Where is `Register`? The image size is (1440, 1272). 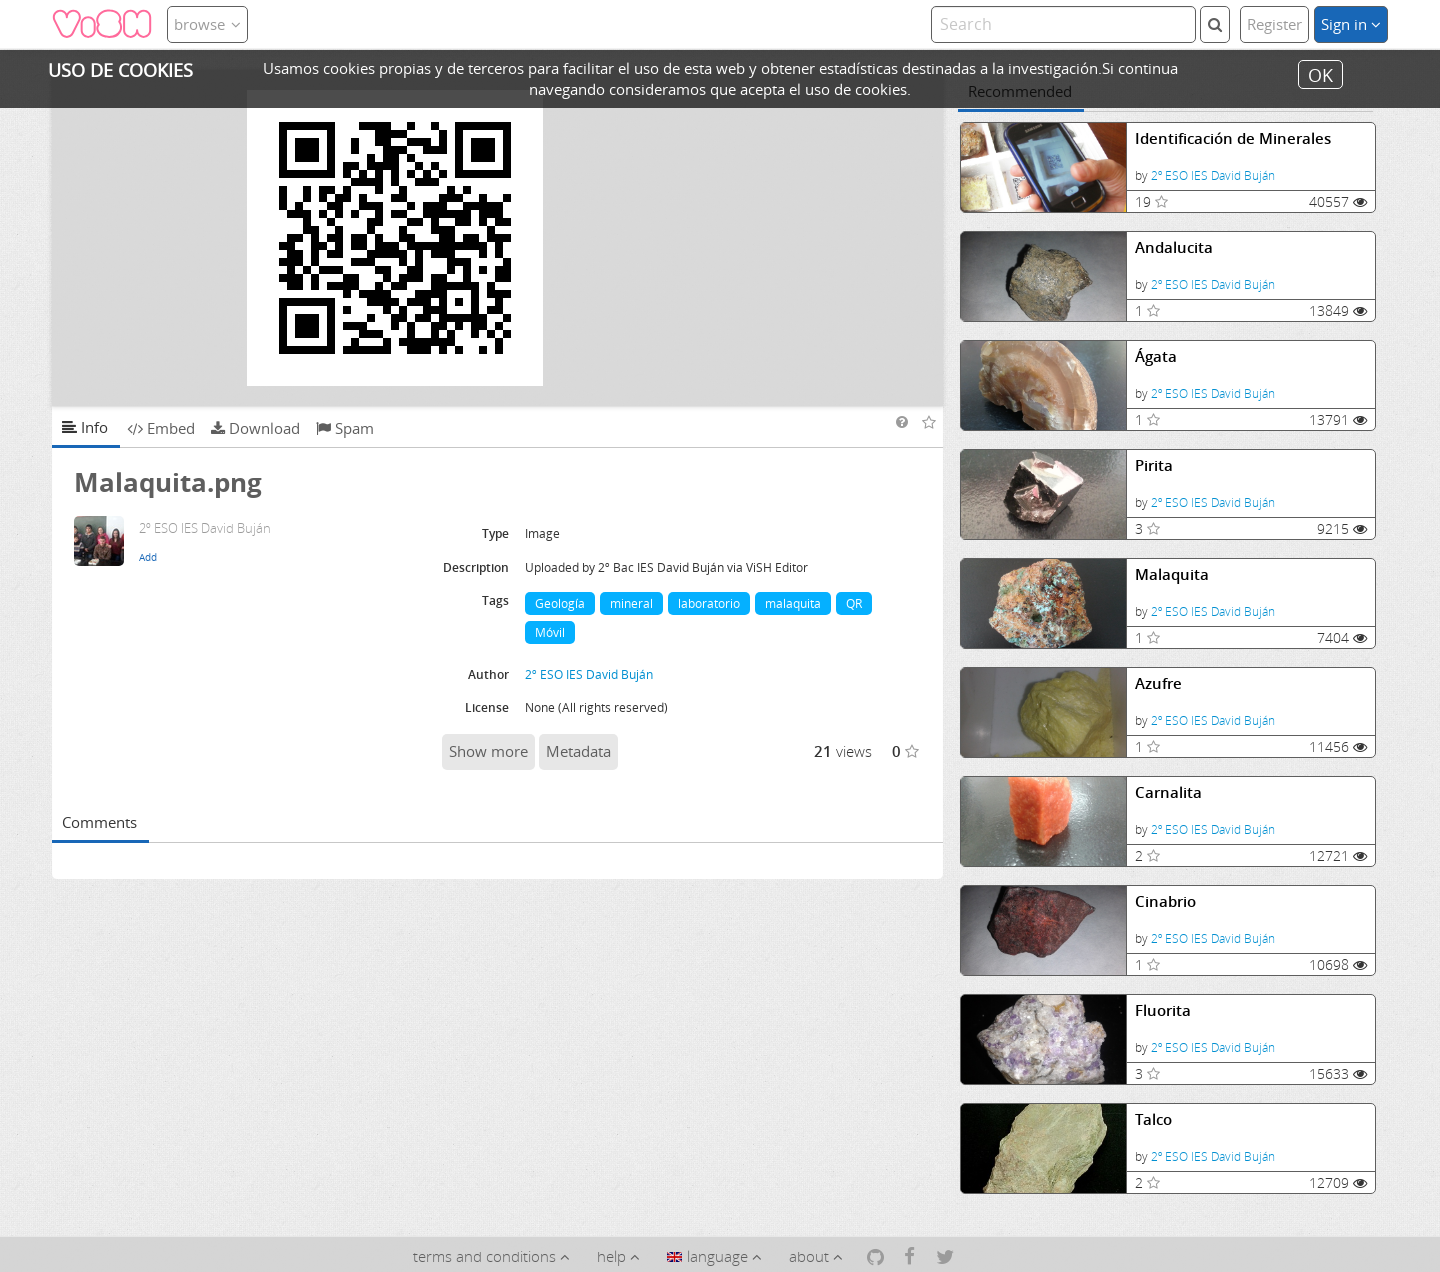
Register is located at coordinates (1274, 24).